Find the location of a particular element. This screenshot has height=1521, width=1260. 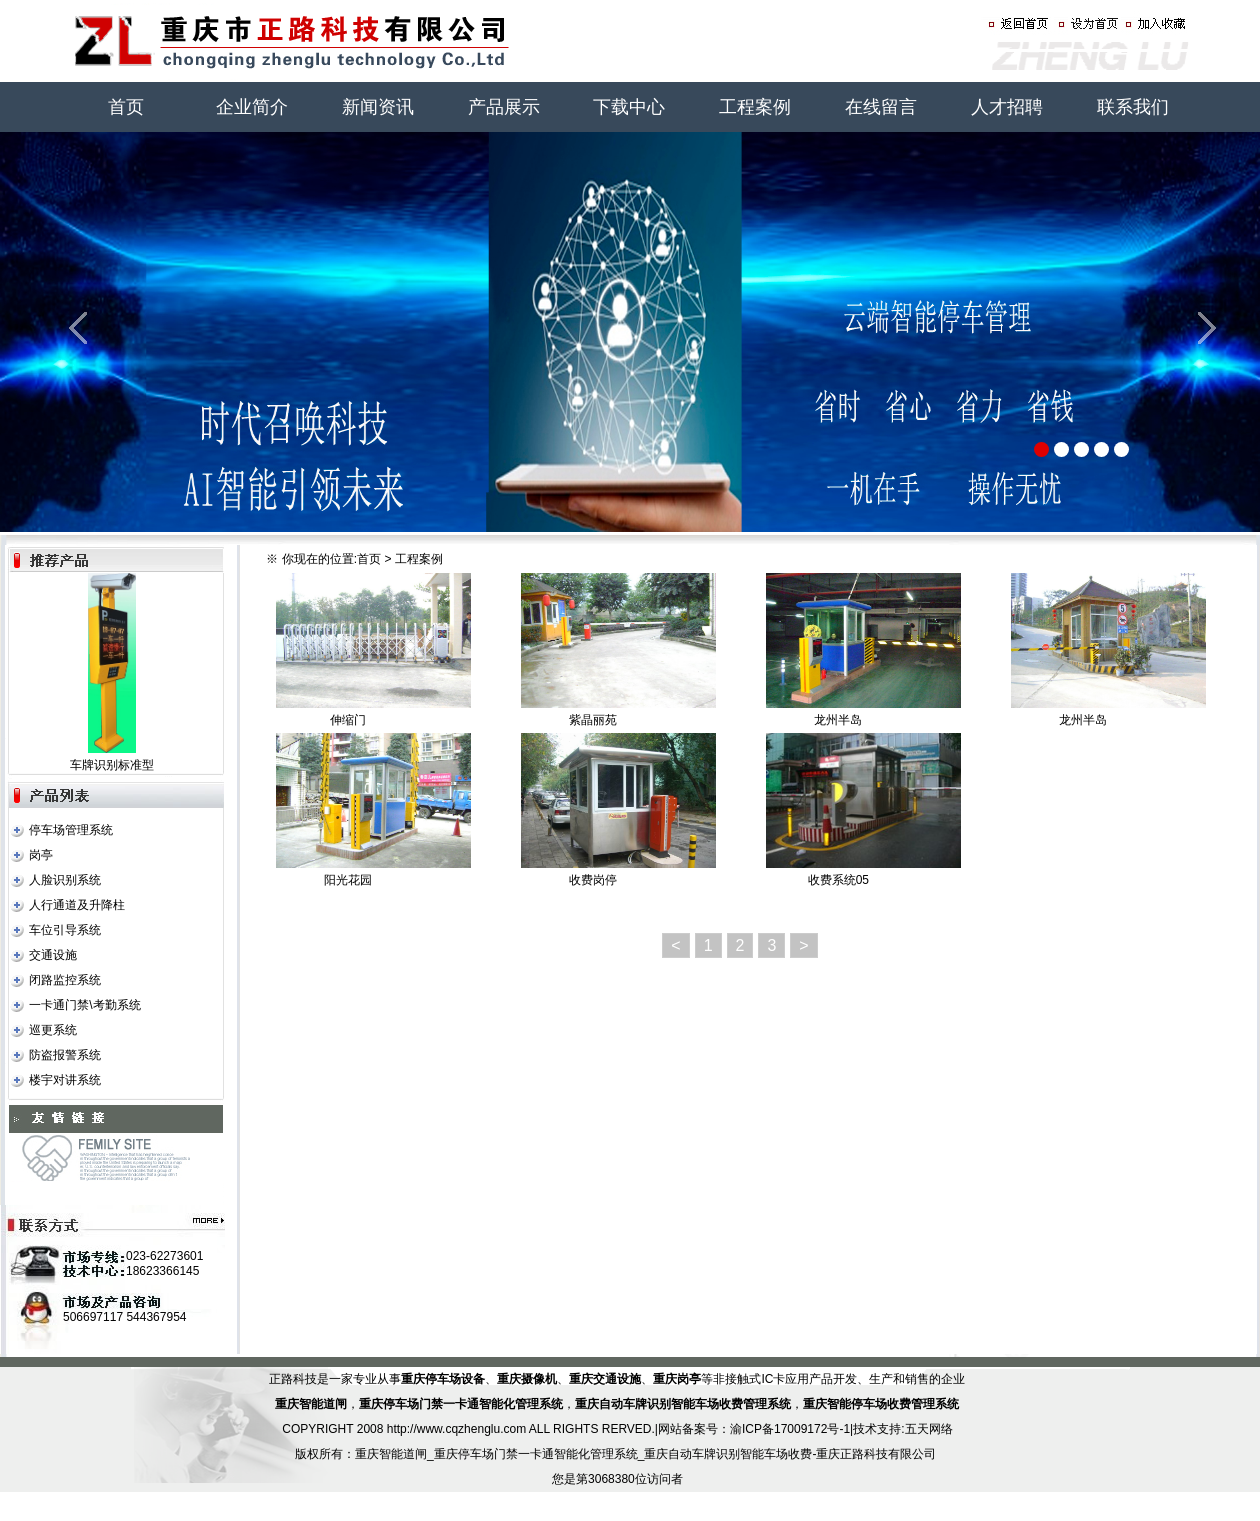

车牌识别标准型 is located at coordinates (112, 765).